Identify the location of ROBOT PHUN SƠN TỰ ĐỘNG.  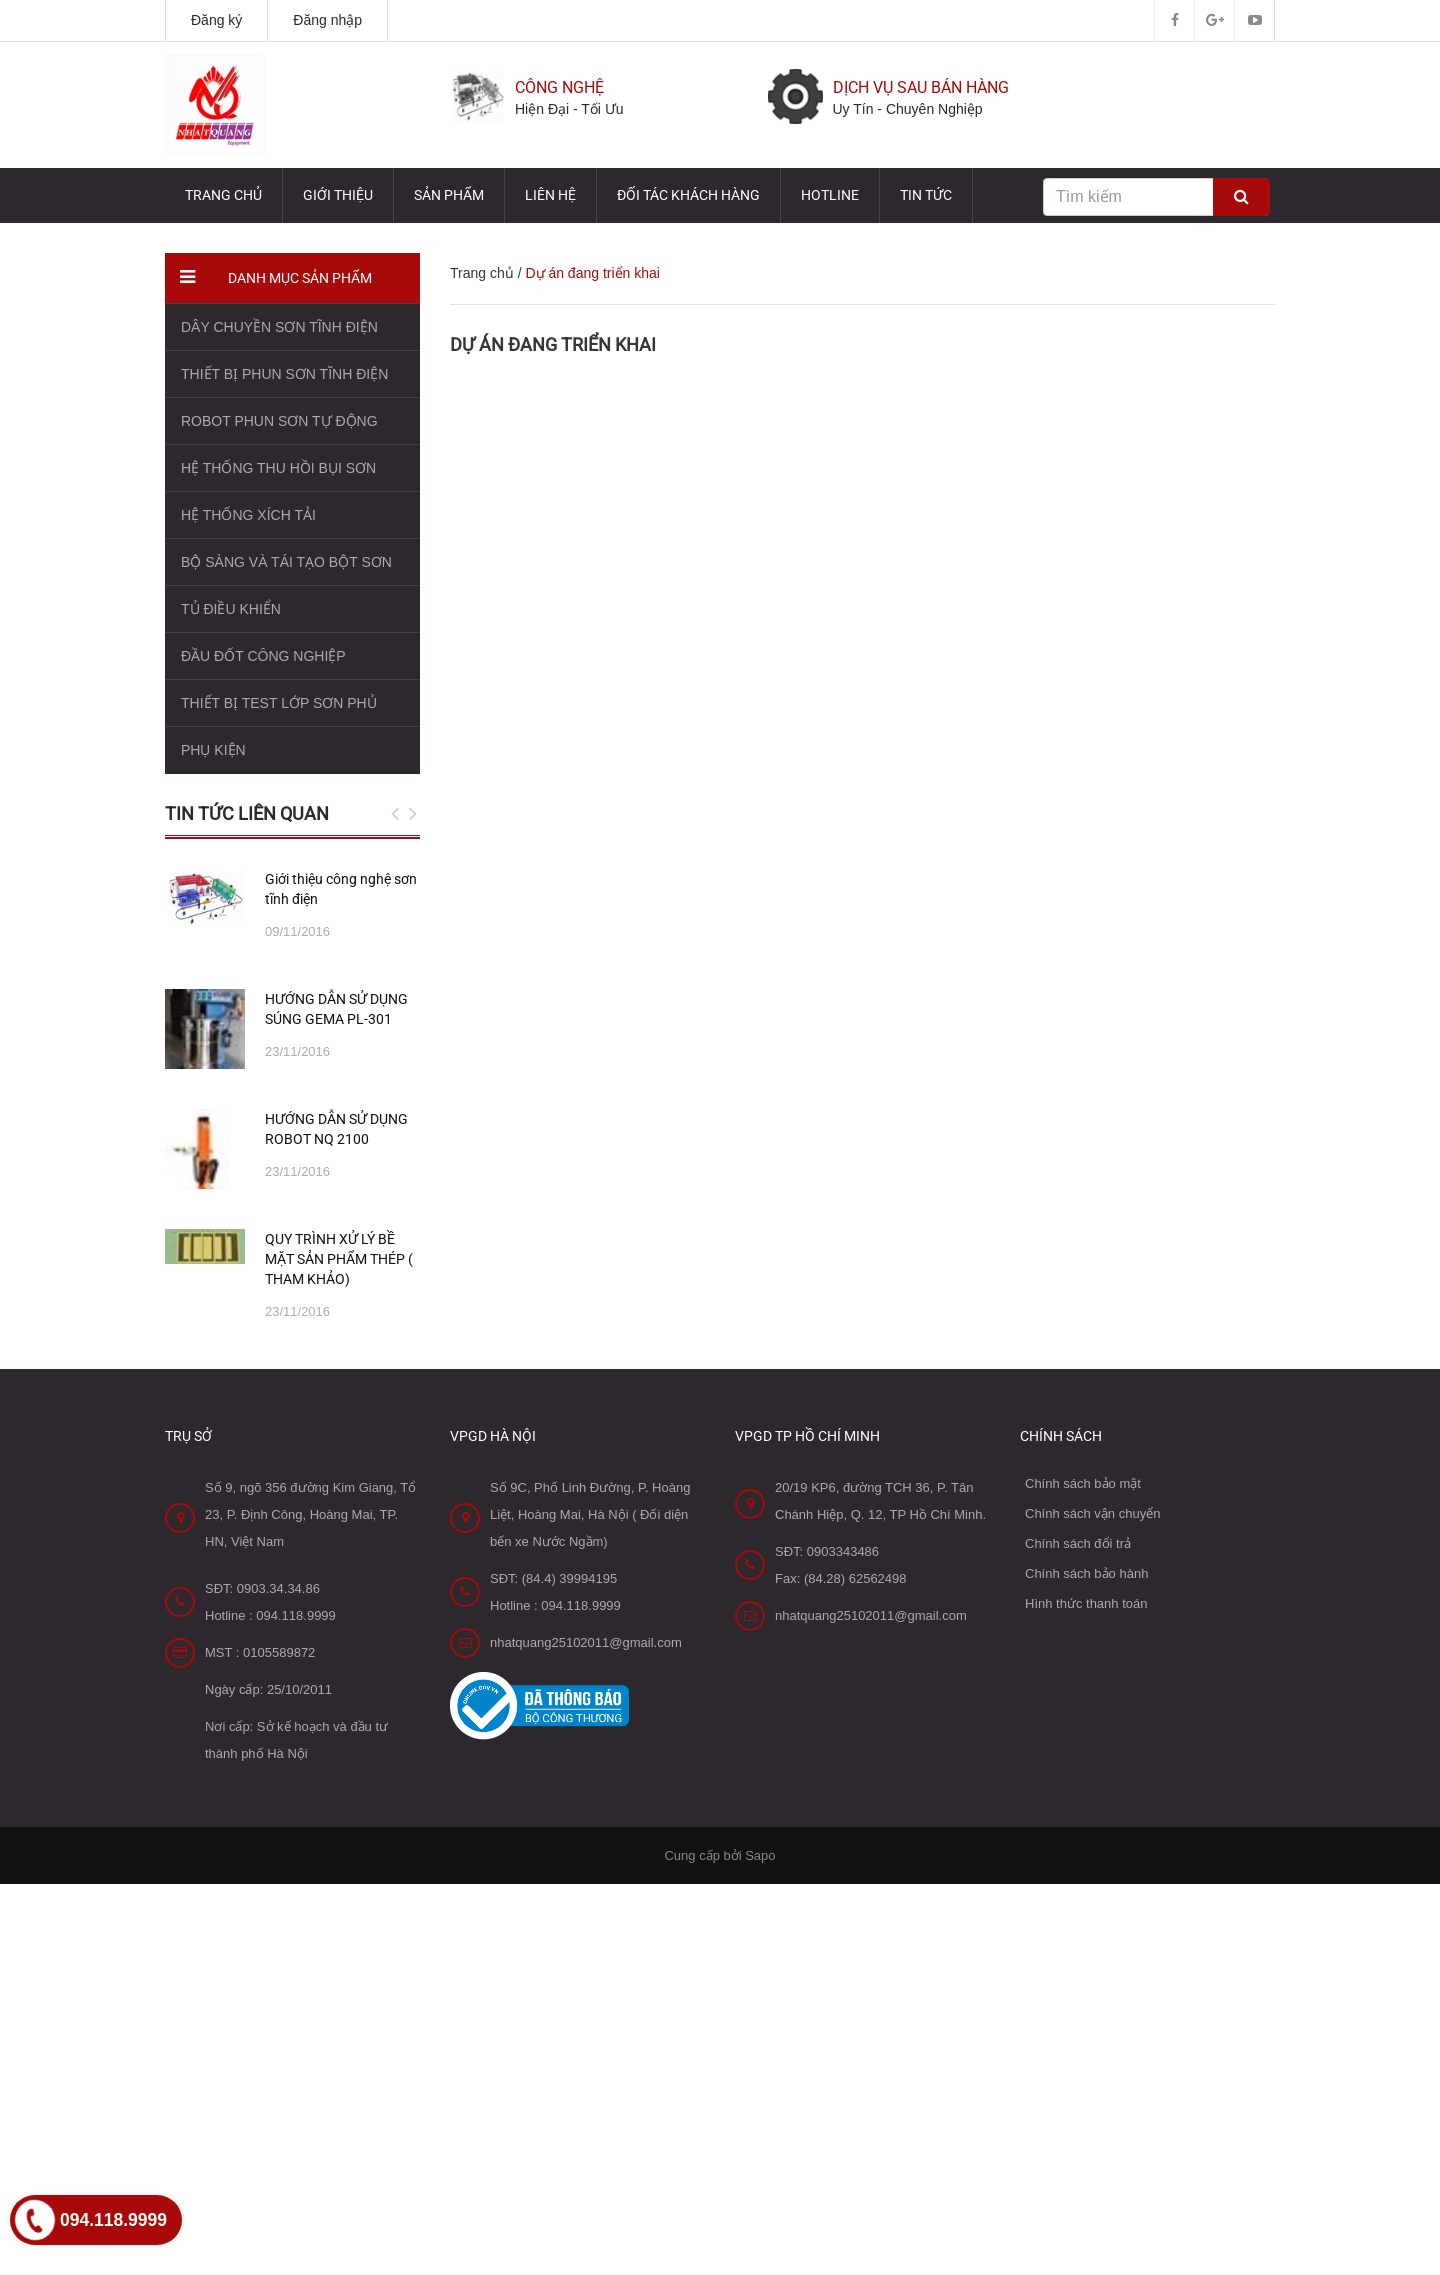
(279, 421).